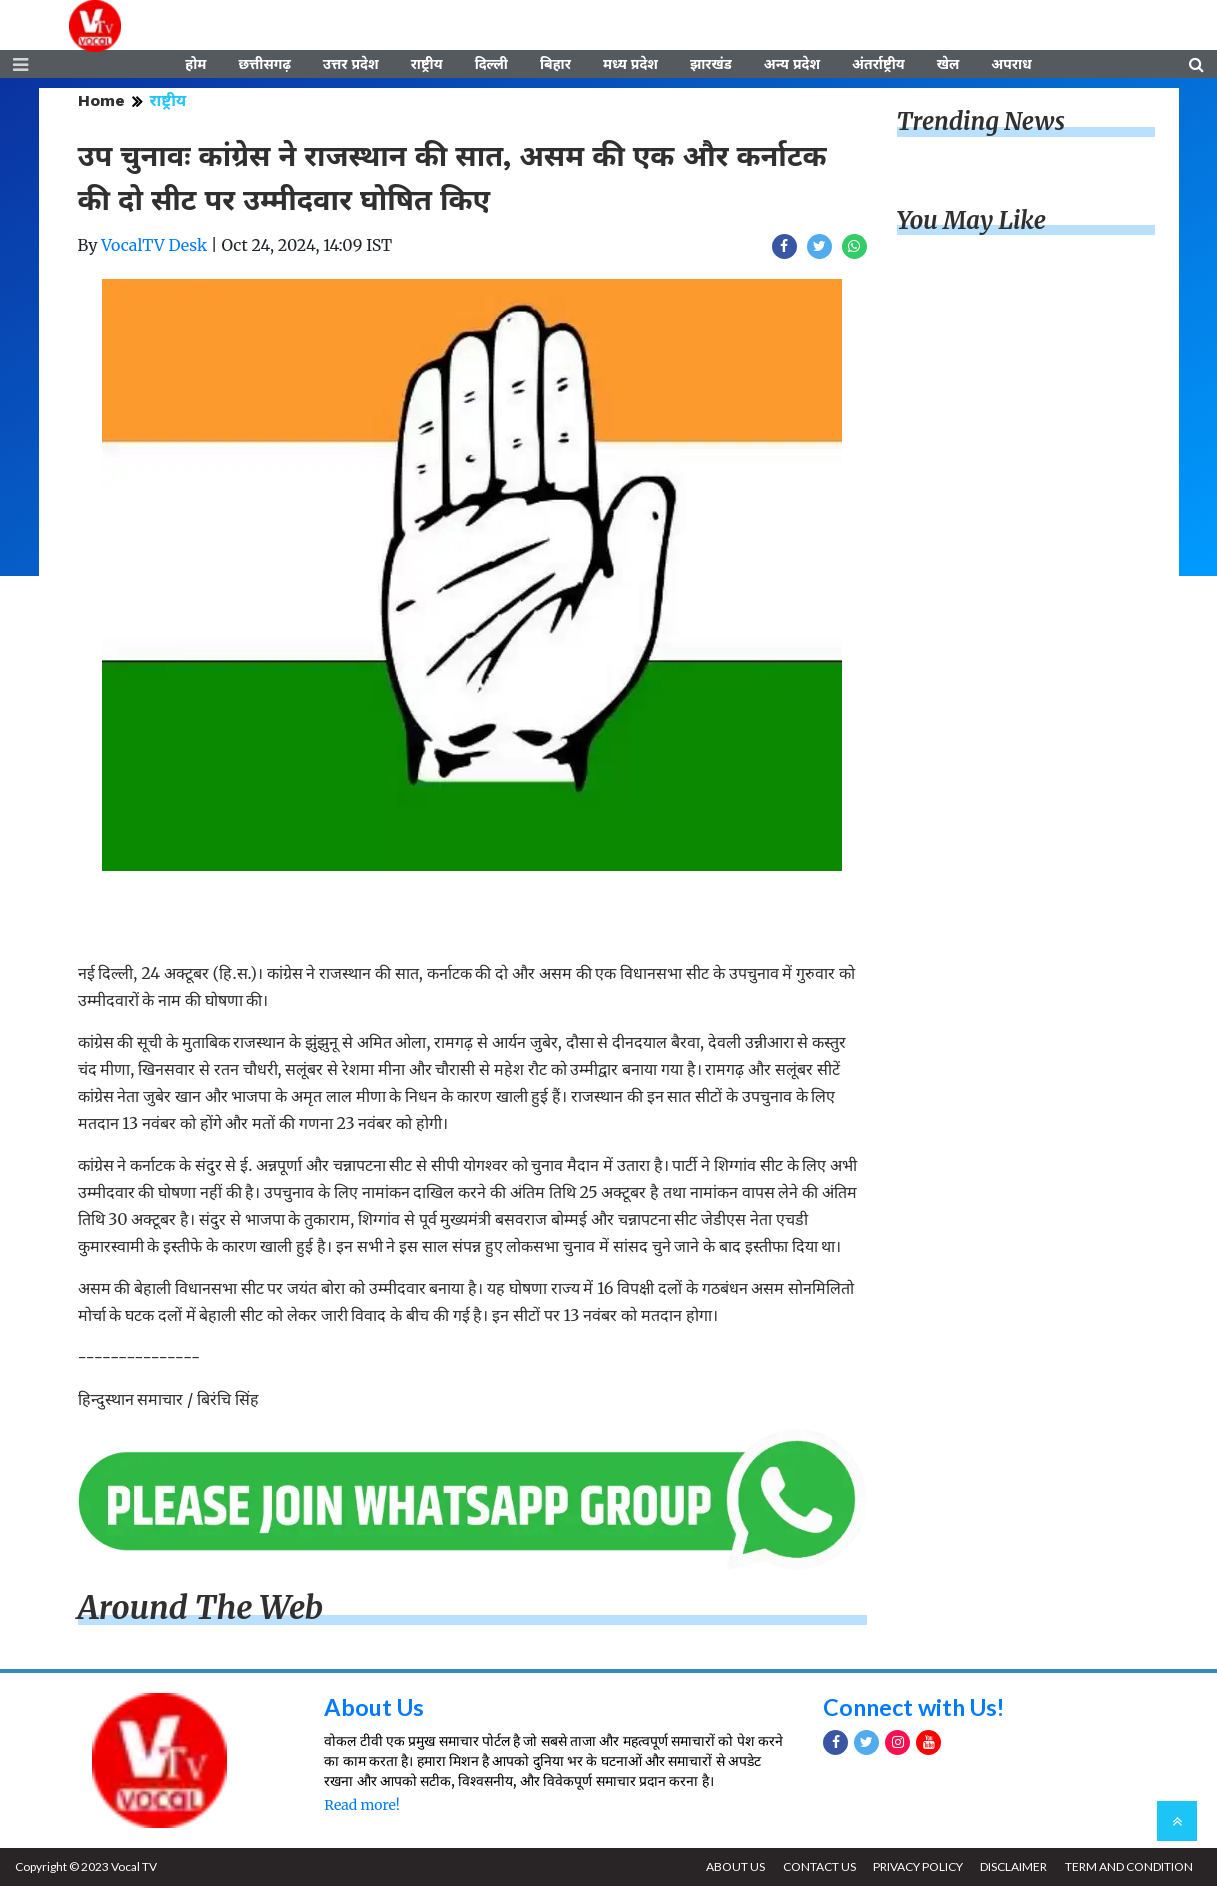 The image size is (1217, 1890). I want to click on छत्तीसगढ़, so click(264, 67).